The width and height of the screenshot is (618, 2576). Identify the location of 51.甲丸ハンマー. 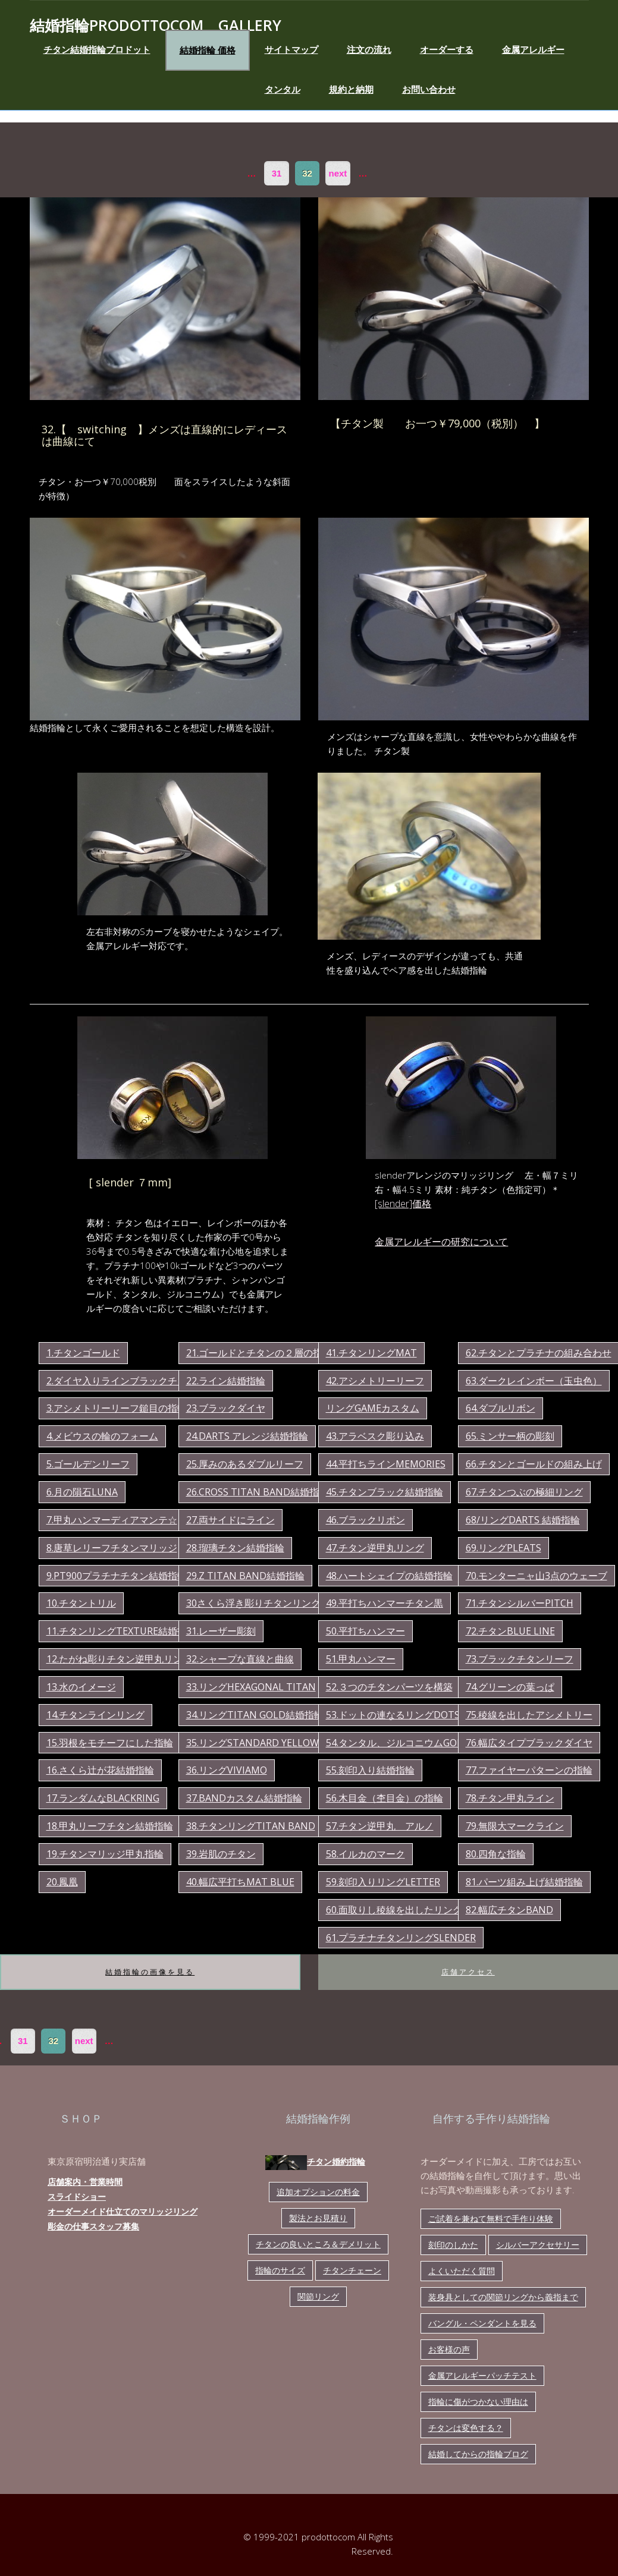
(361, 1658).